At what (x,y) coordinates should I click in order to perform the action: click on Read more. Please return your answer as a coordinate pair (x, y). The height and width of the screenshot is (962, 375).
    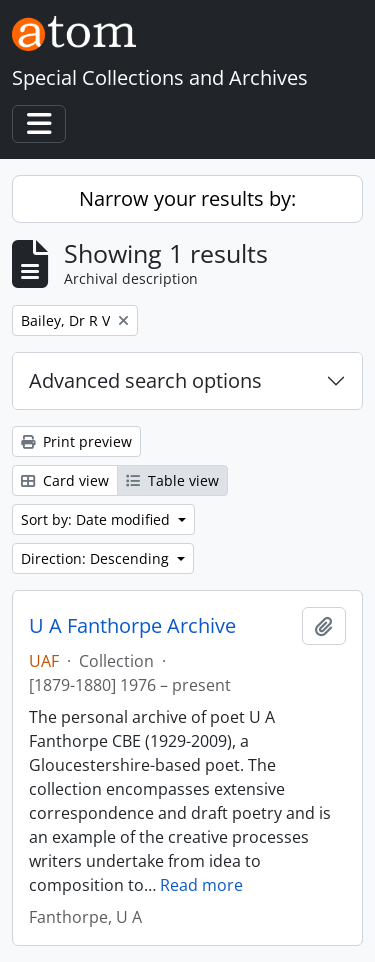
    Looking at the image, I should click on (201, 885).